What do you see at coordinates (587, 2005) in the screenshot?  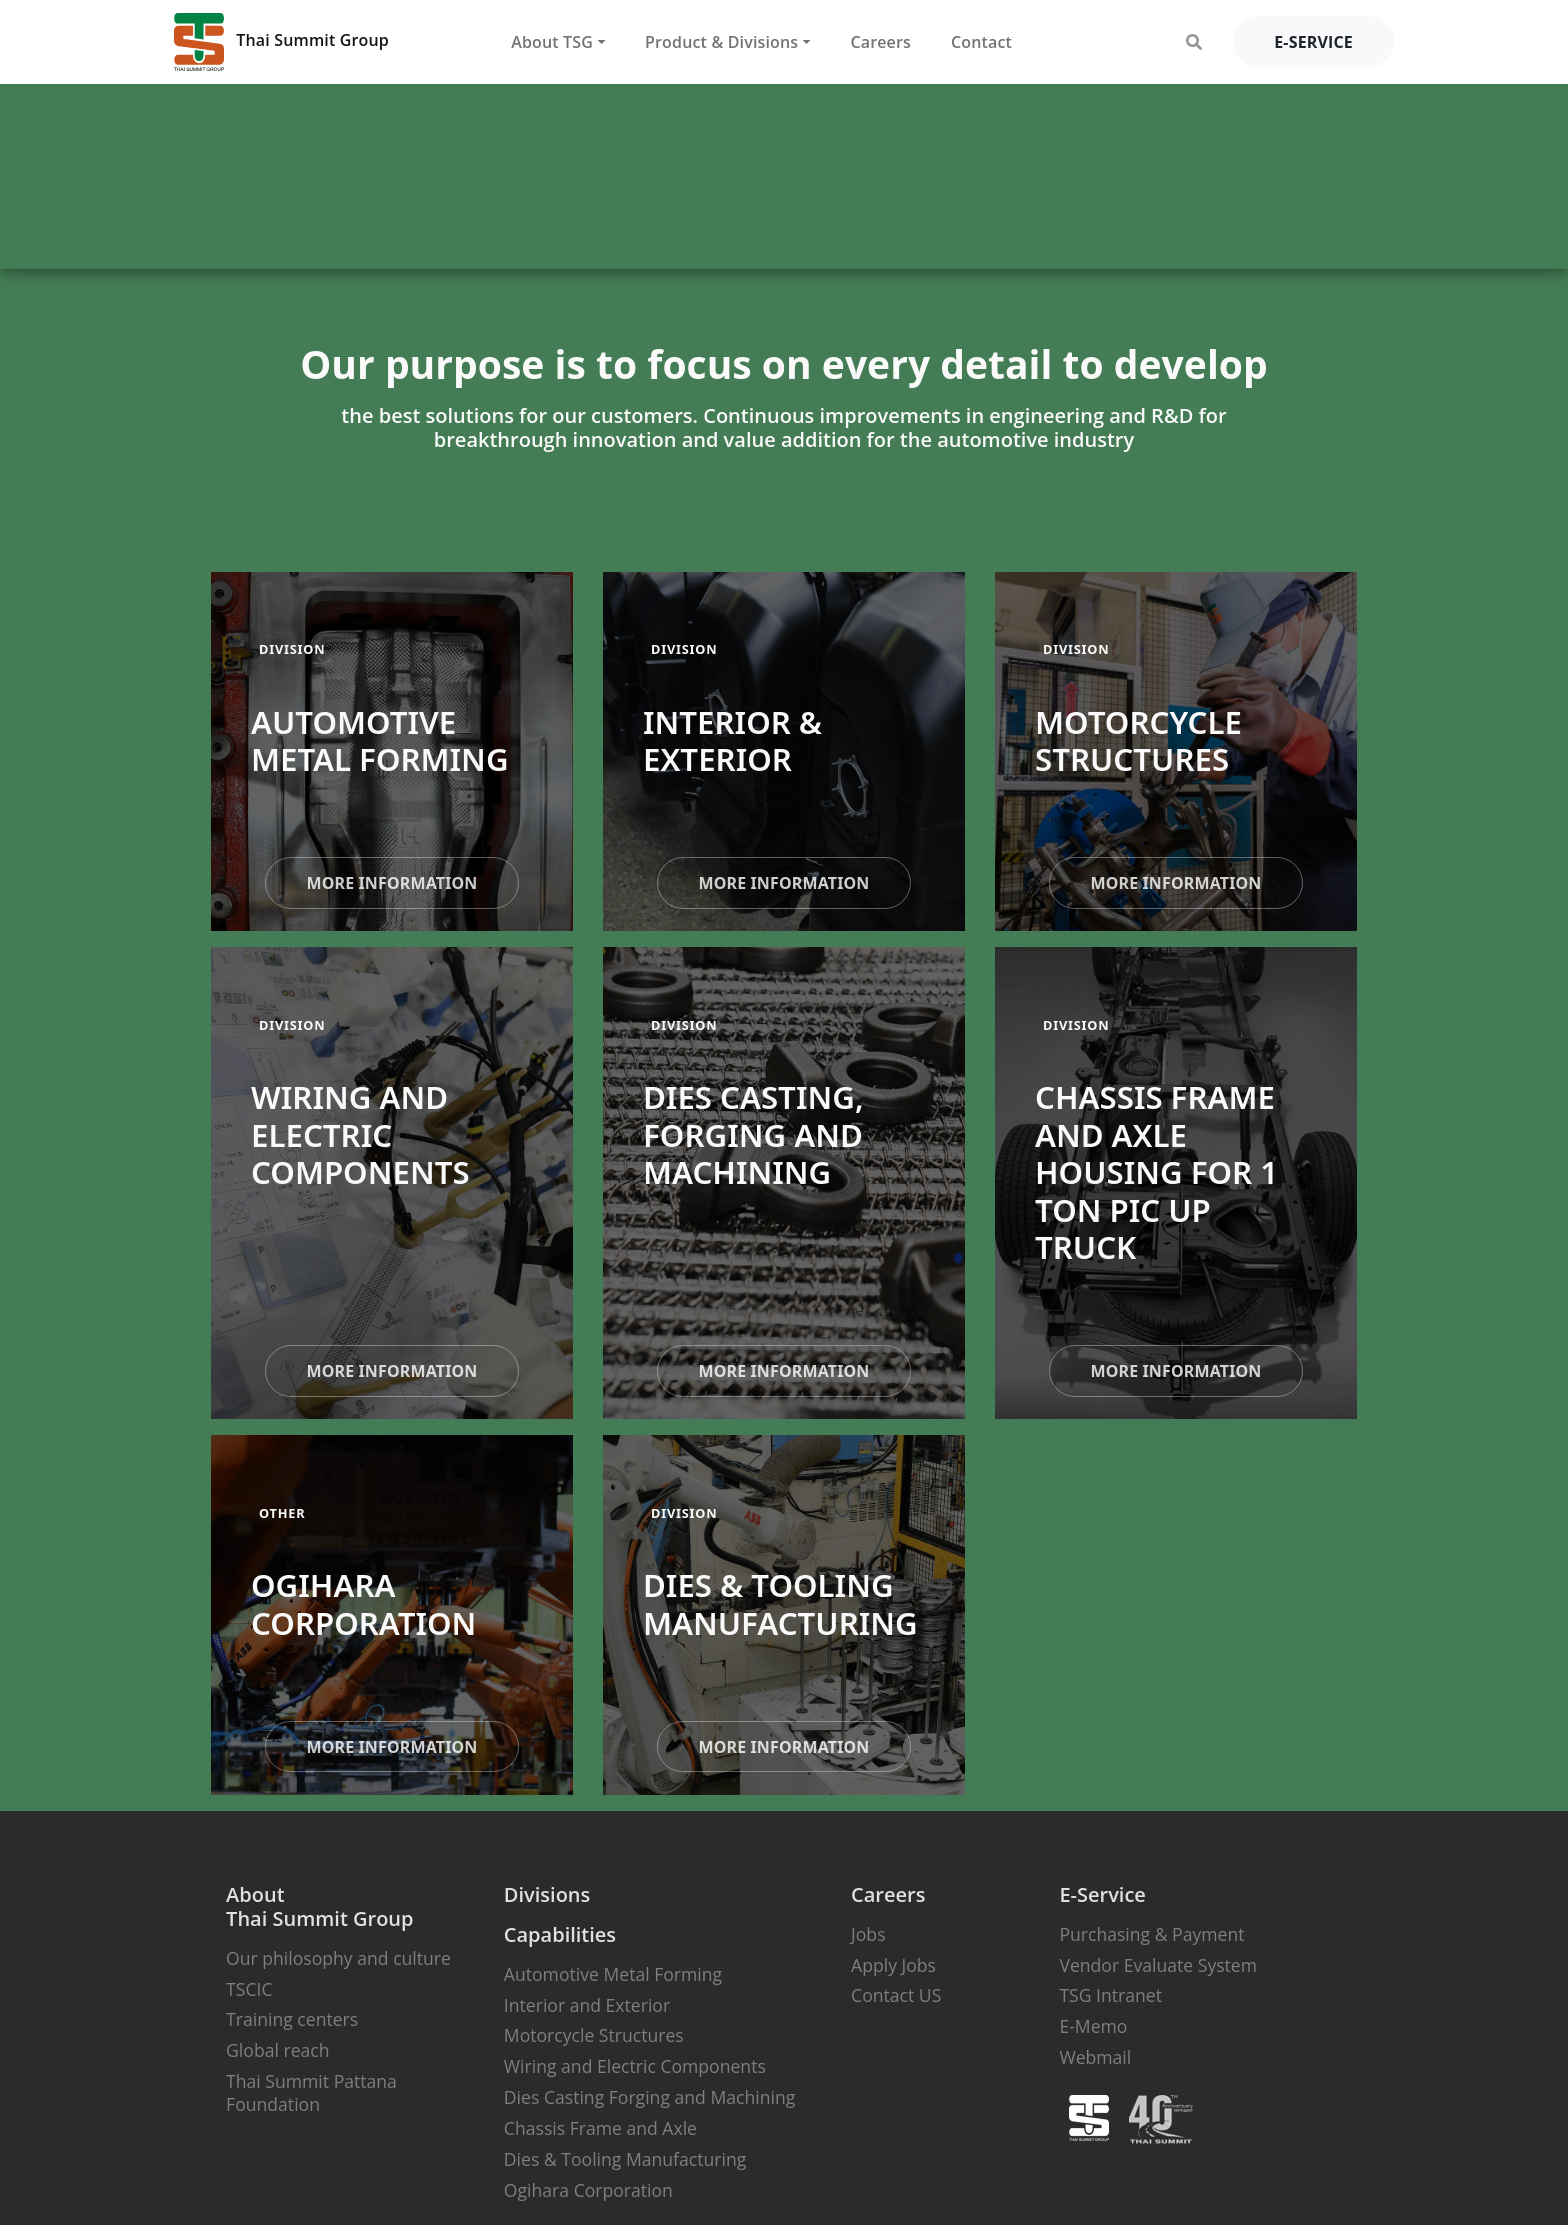 I see `Interior and Exterior` at bounding box center [587, 2005].